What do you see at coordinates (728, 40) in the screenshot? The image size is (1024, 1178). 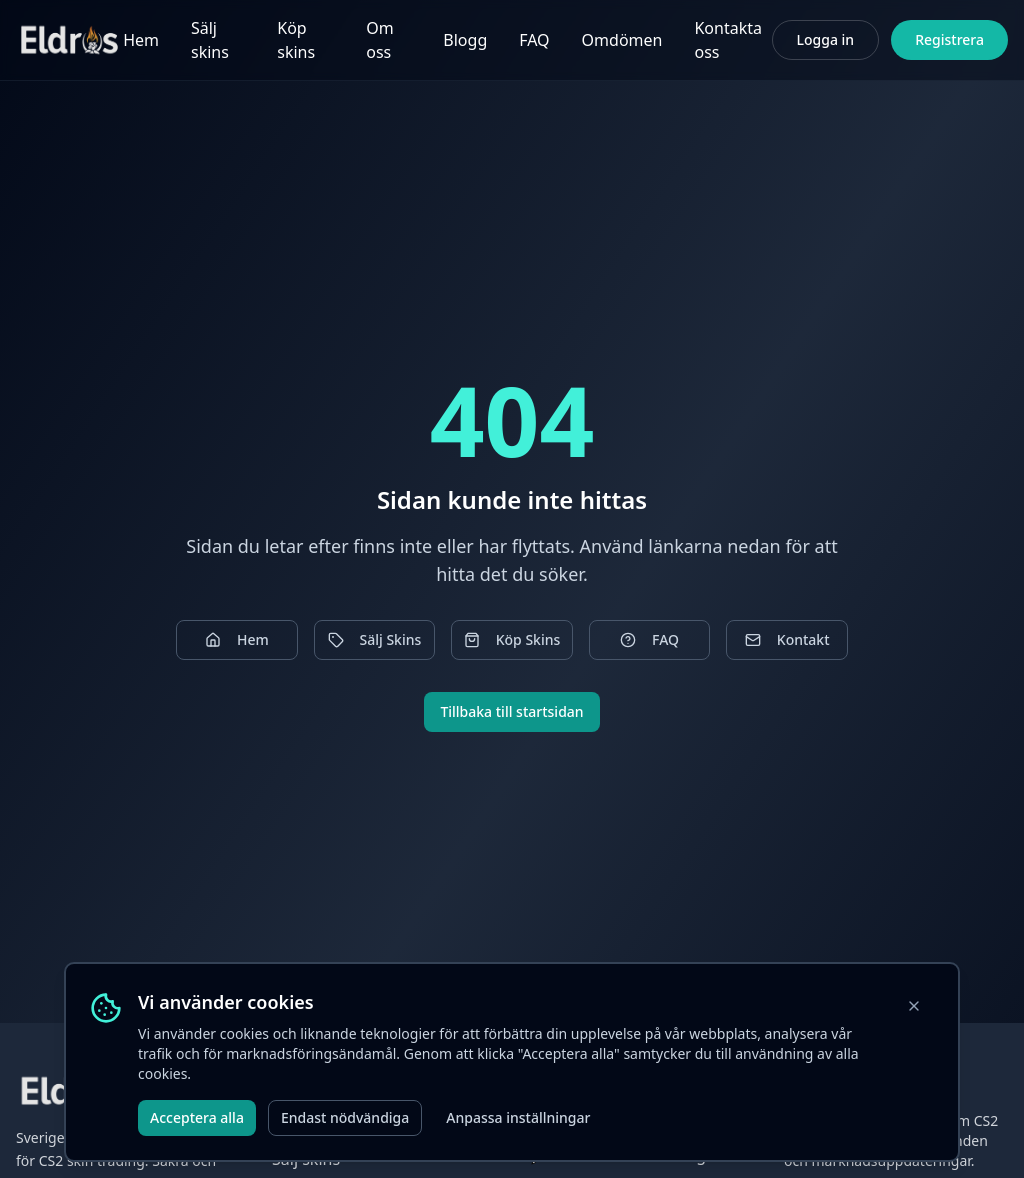 I see `Kontakta oss` at bounding box center [728, 40].